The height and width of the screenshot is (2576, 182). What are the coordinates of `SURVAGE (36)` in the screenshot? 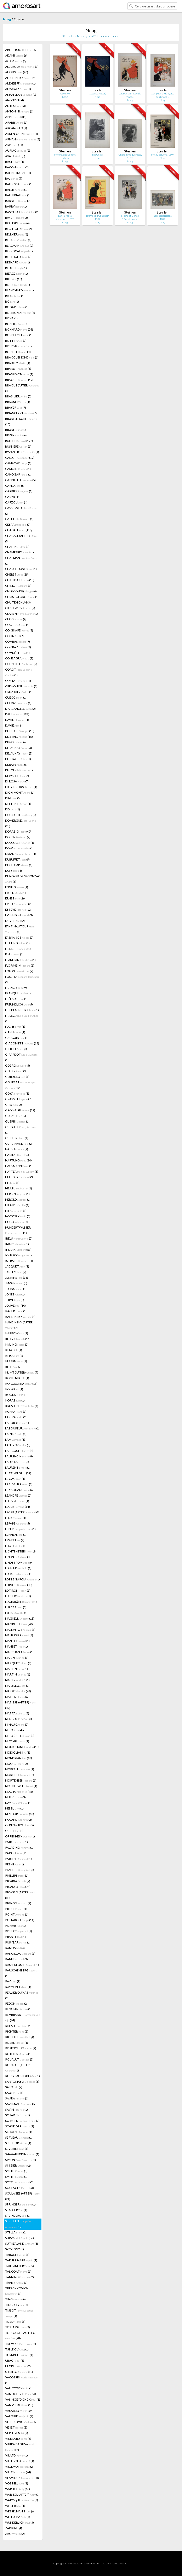 It's located at (19, 2238).